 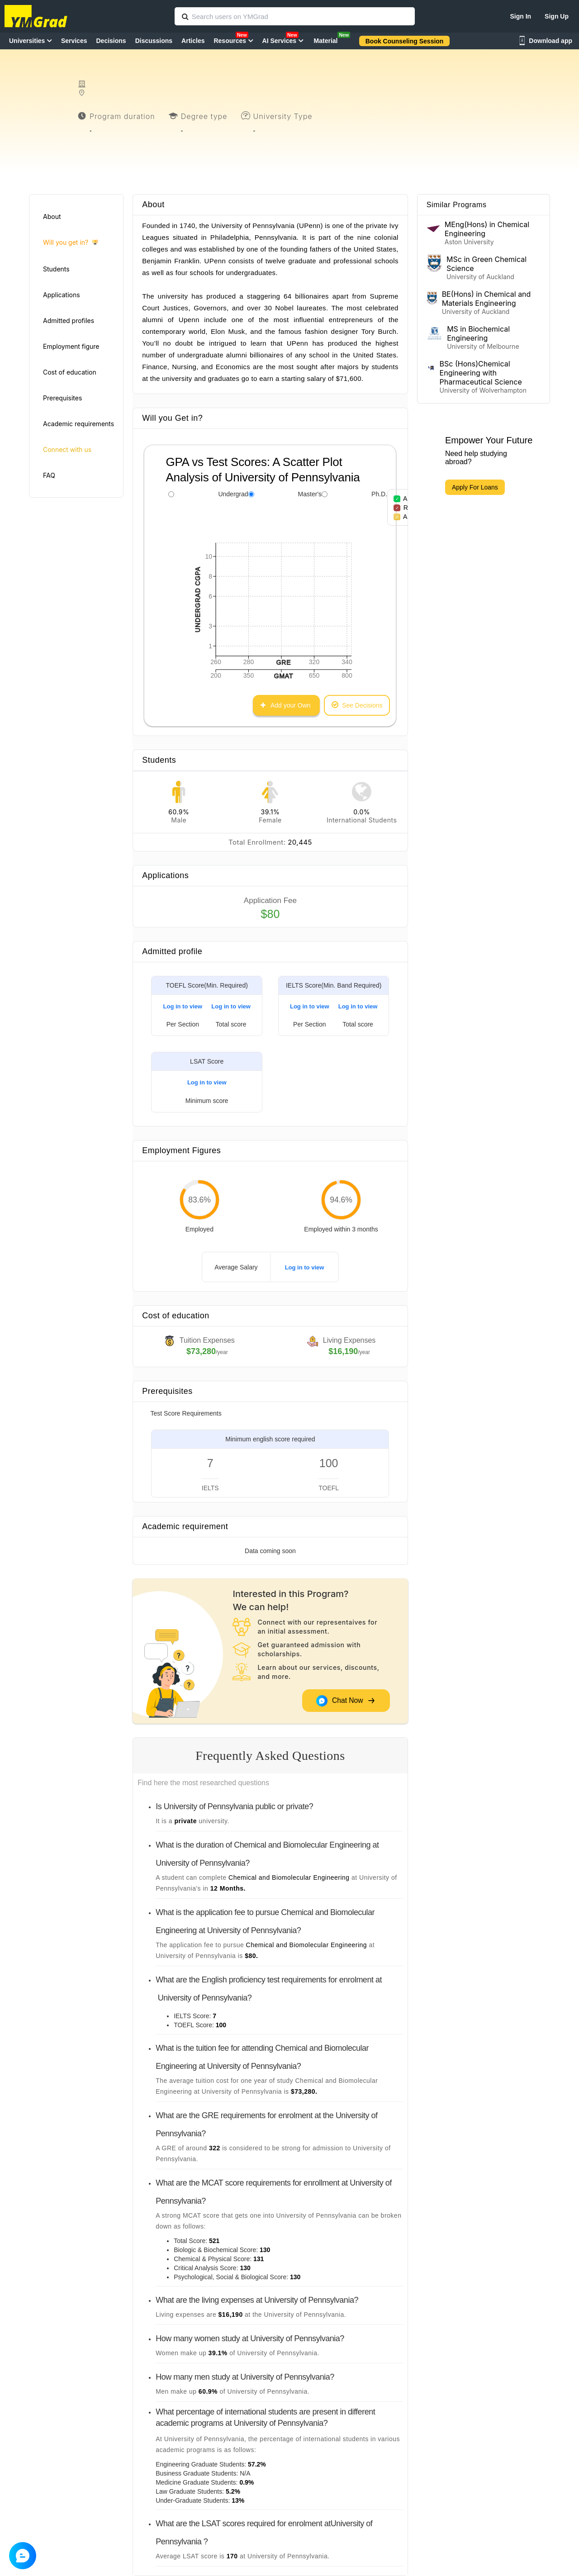 What do you see at coordinates (62, 398) in the screenshot?
I see `Prerequisites` at bounding box center [62, 398].